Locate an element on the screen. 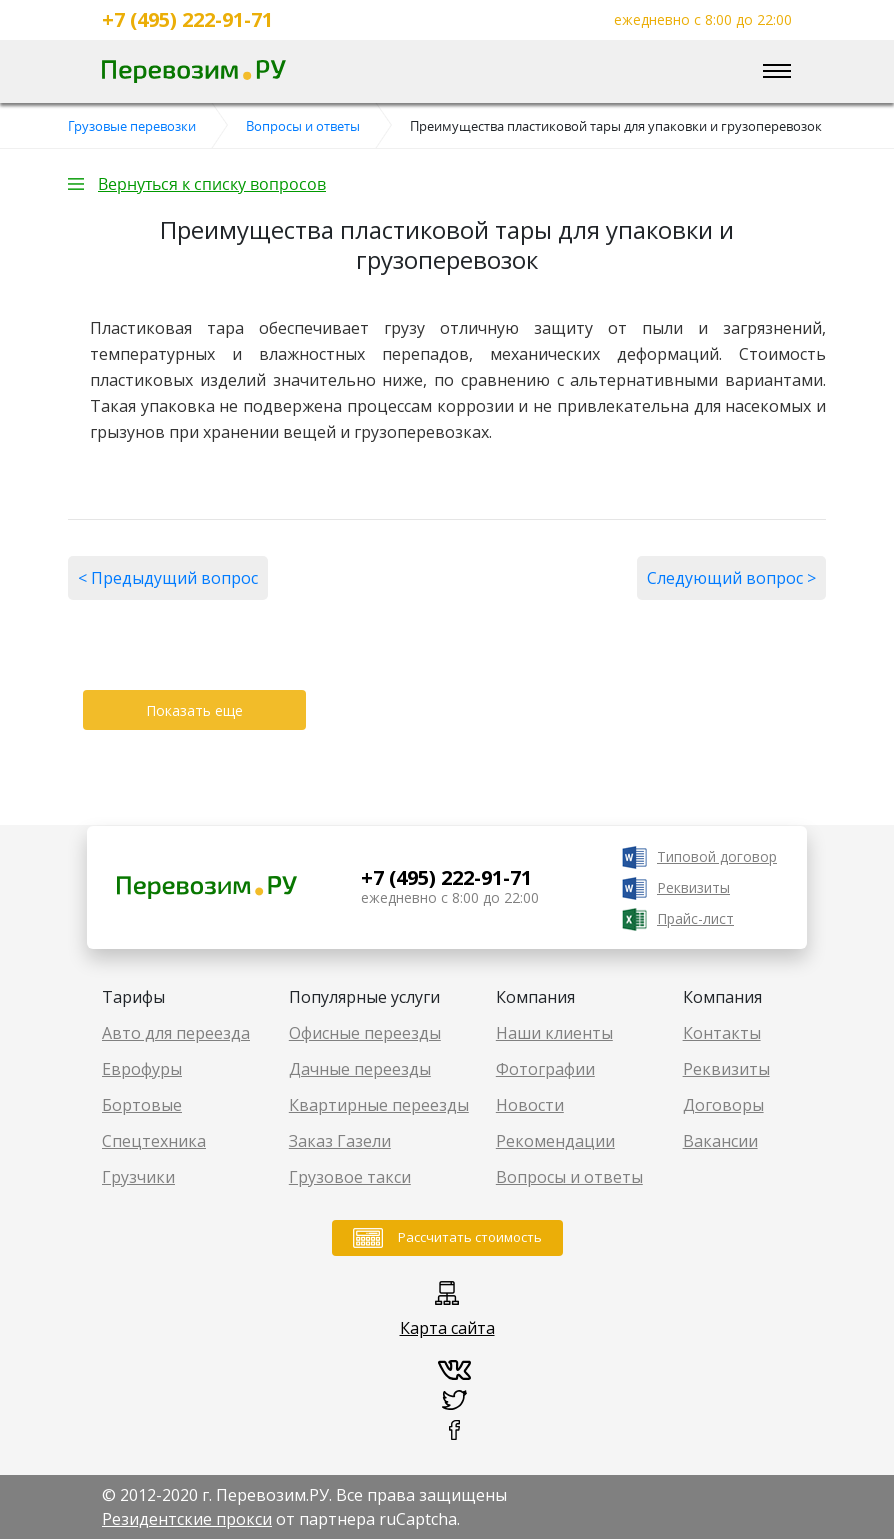  Вопросы и ответы is located at coordinates (569, 1177).